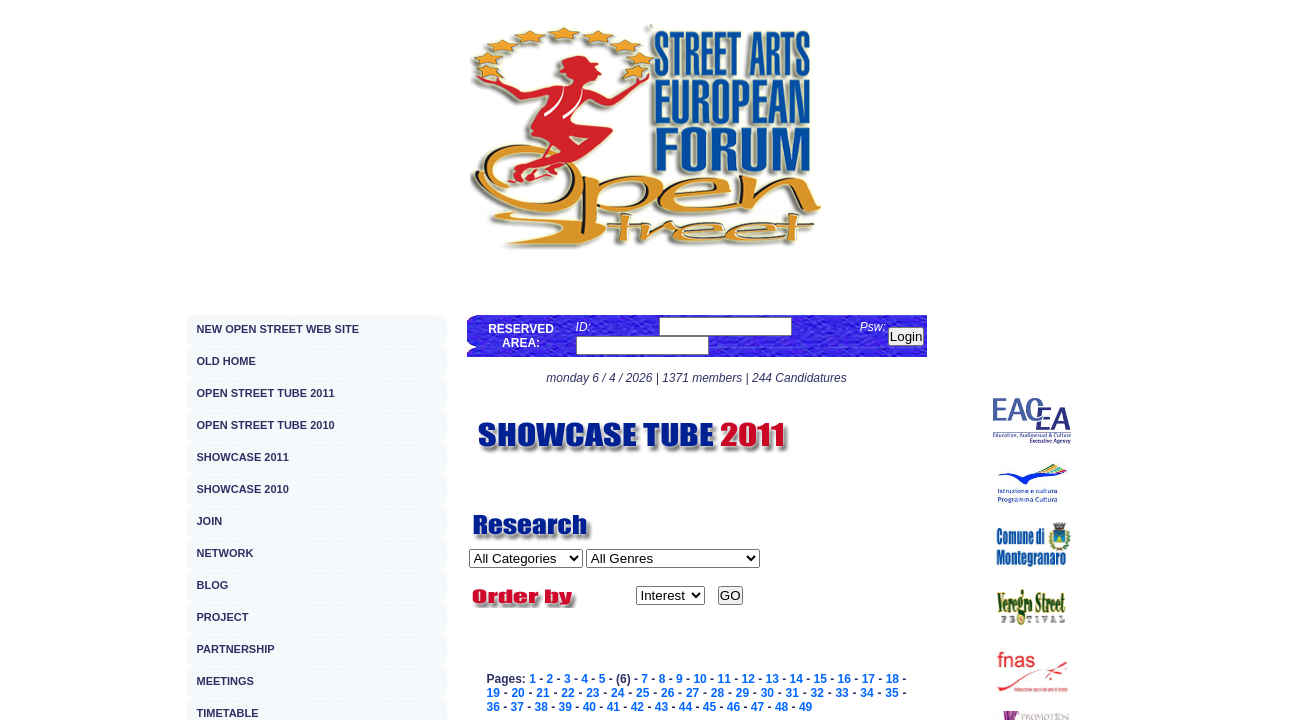 The height and width of the screenshot is (720, 1293). What do you see at coordinates (236, 649) in the screenshot?
I see `PARTNERSHIP` at bounding box center [236, 649].